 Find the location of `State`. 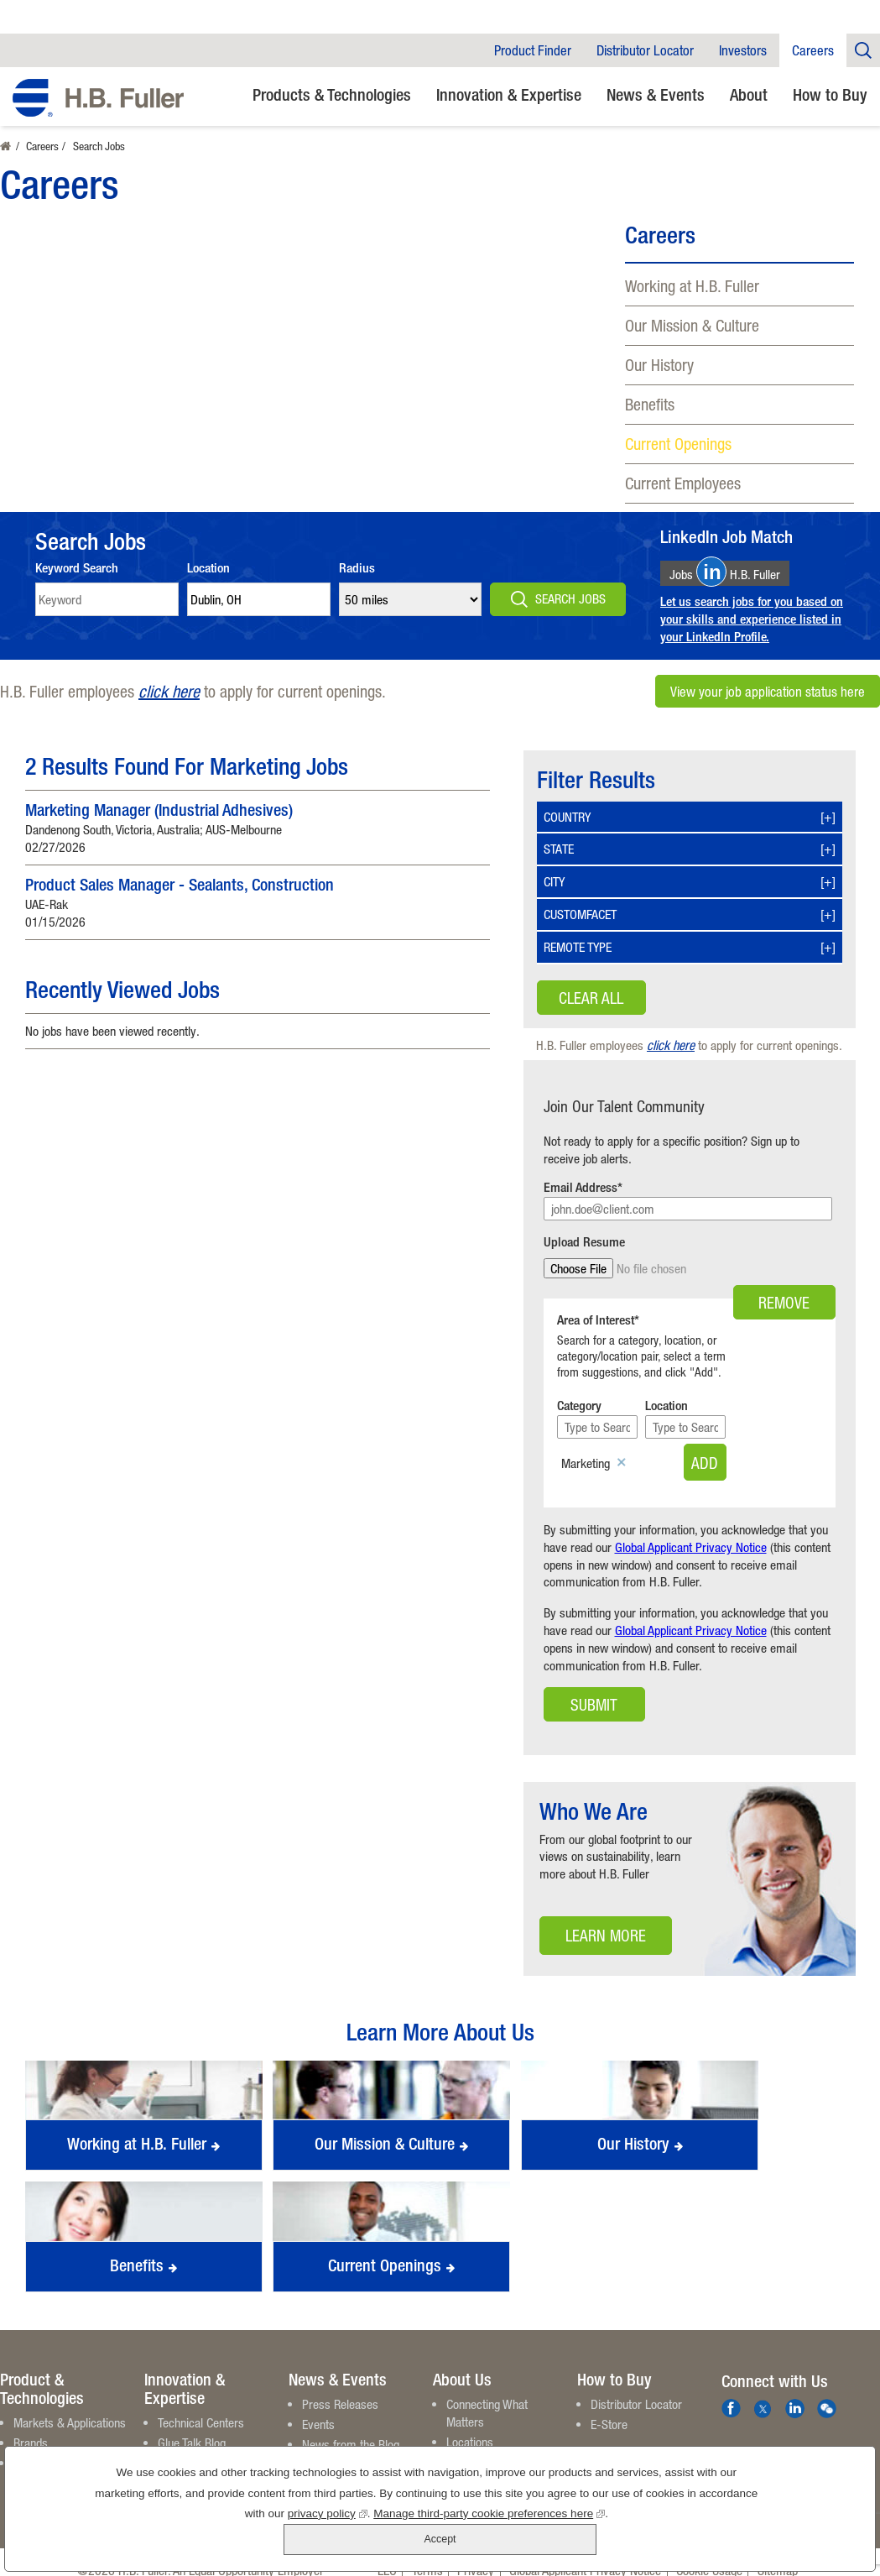

State is located at coordinates (559, 848).